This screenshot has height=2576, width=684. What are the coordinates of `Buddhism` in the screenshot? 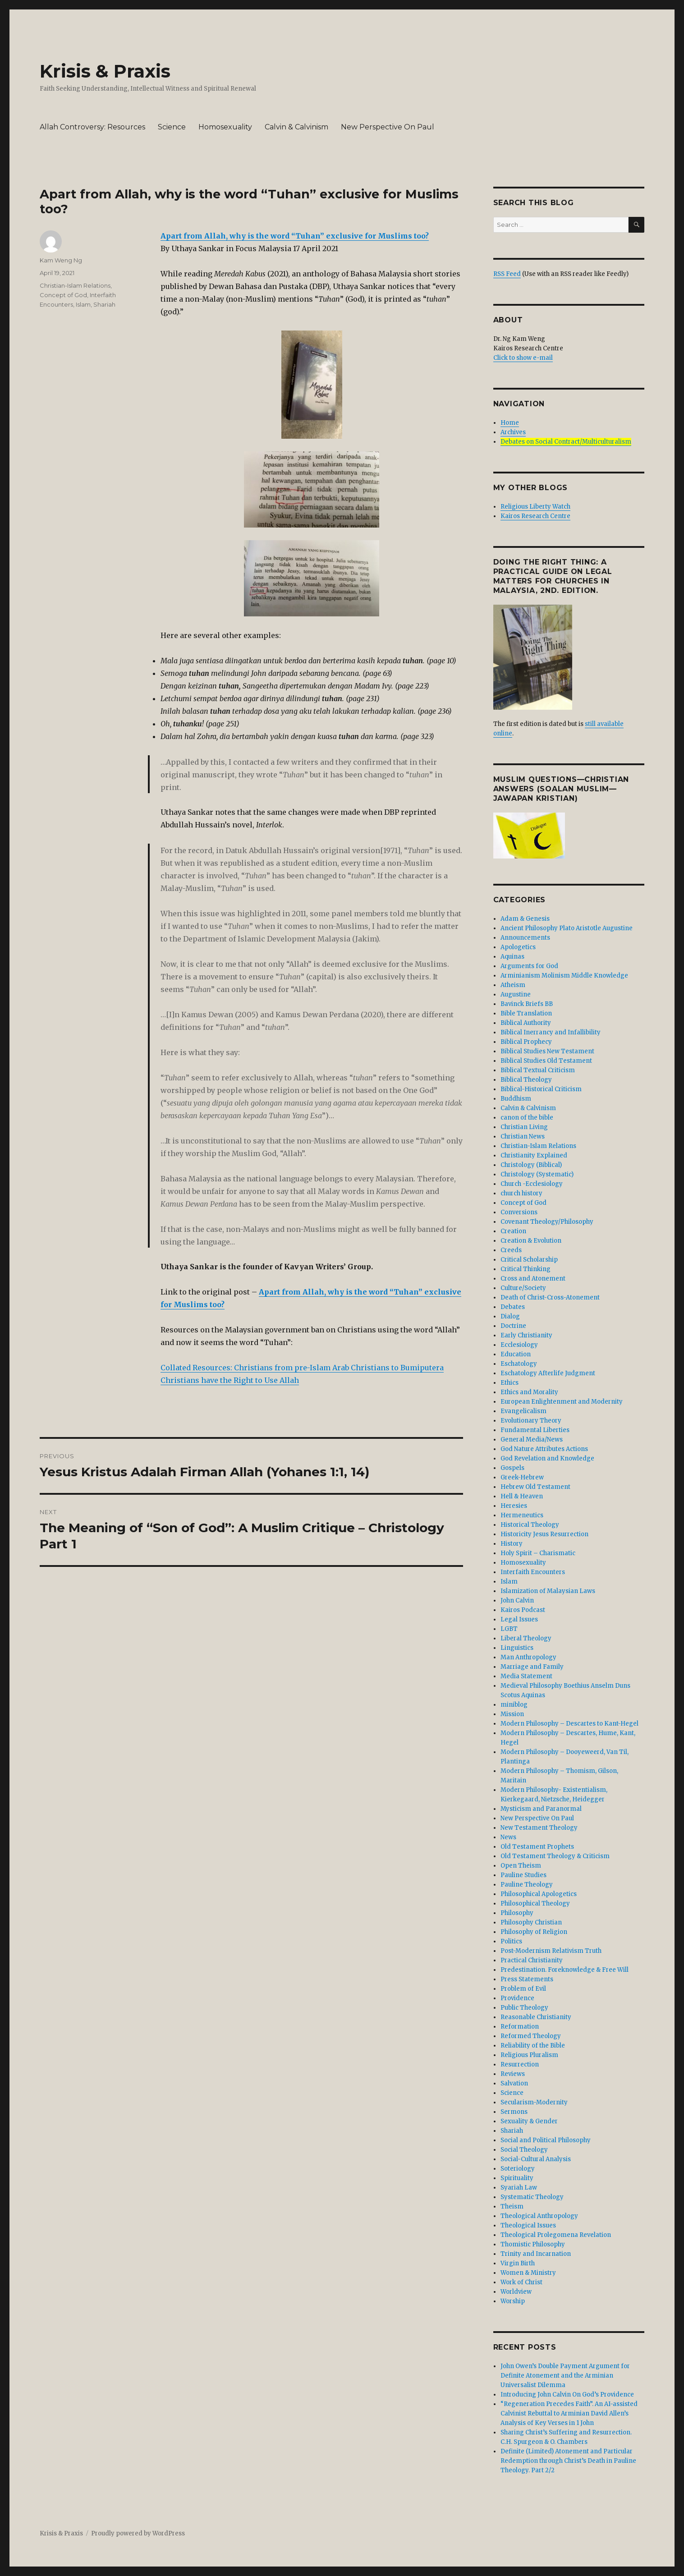 It's located at (515, 1098).